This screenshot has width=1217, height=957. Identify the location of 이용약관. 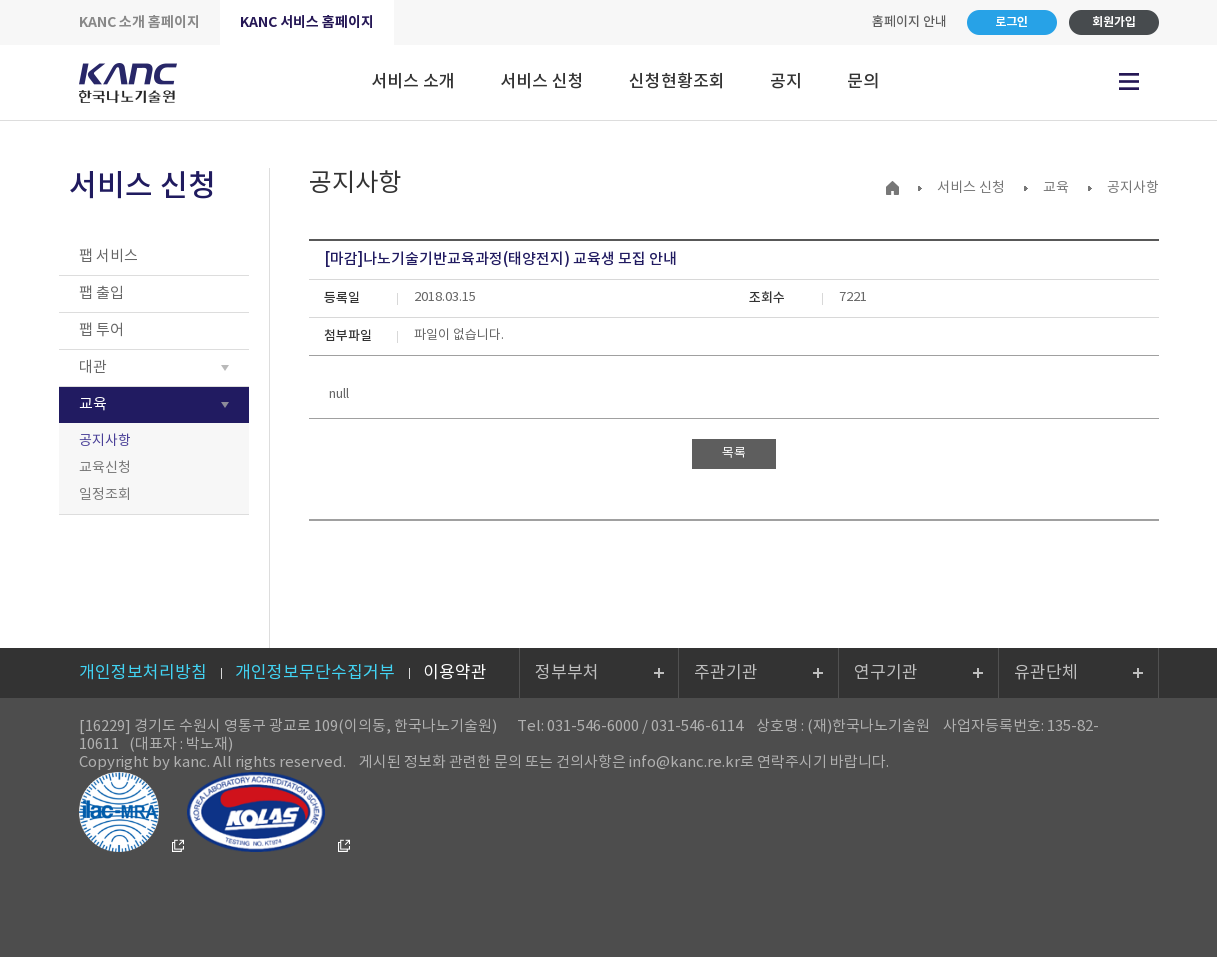
(455, 673).